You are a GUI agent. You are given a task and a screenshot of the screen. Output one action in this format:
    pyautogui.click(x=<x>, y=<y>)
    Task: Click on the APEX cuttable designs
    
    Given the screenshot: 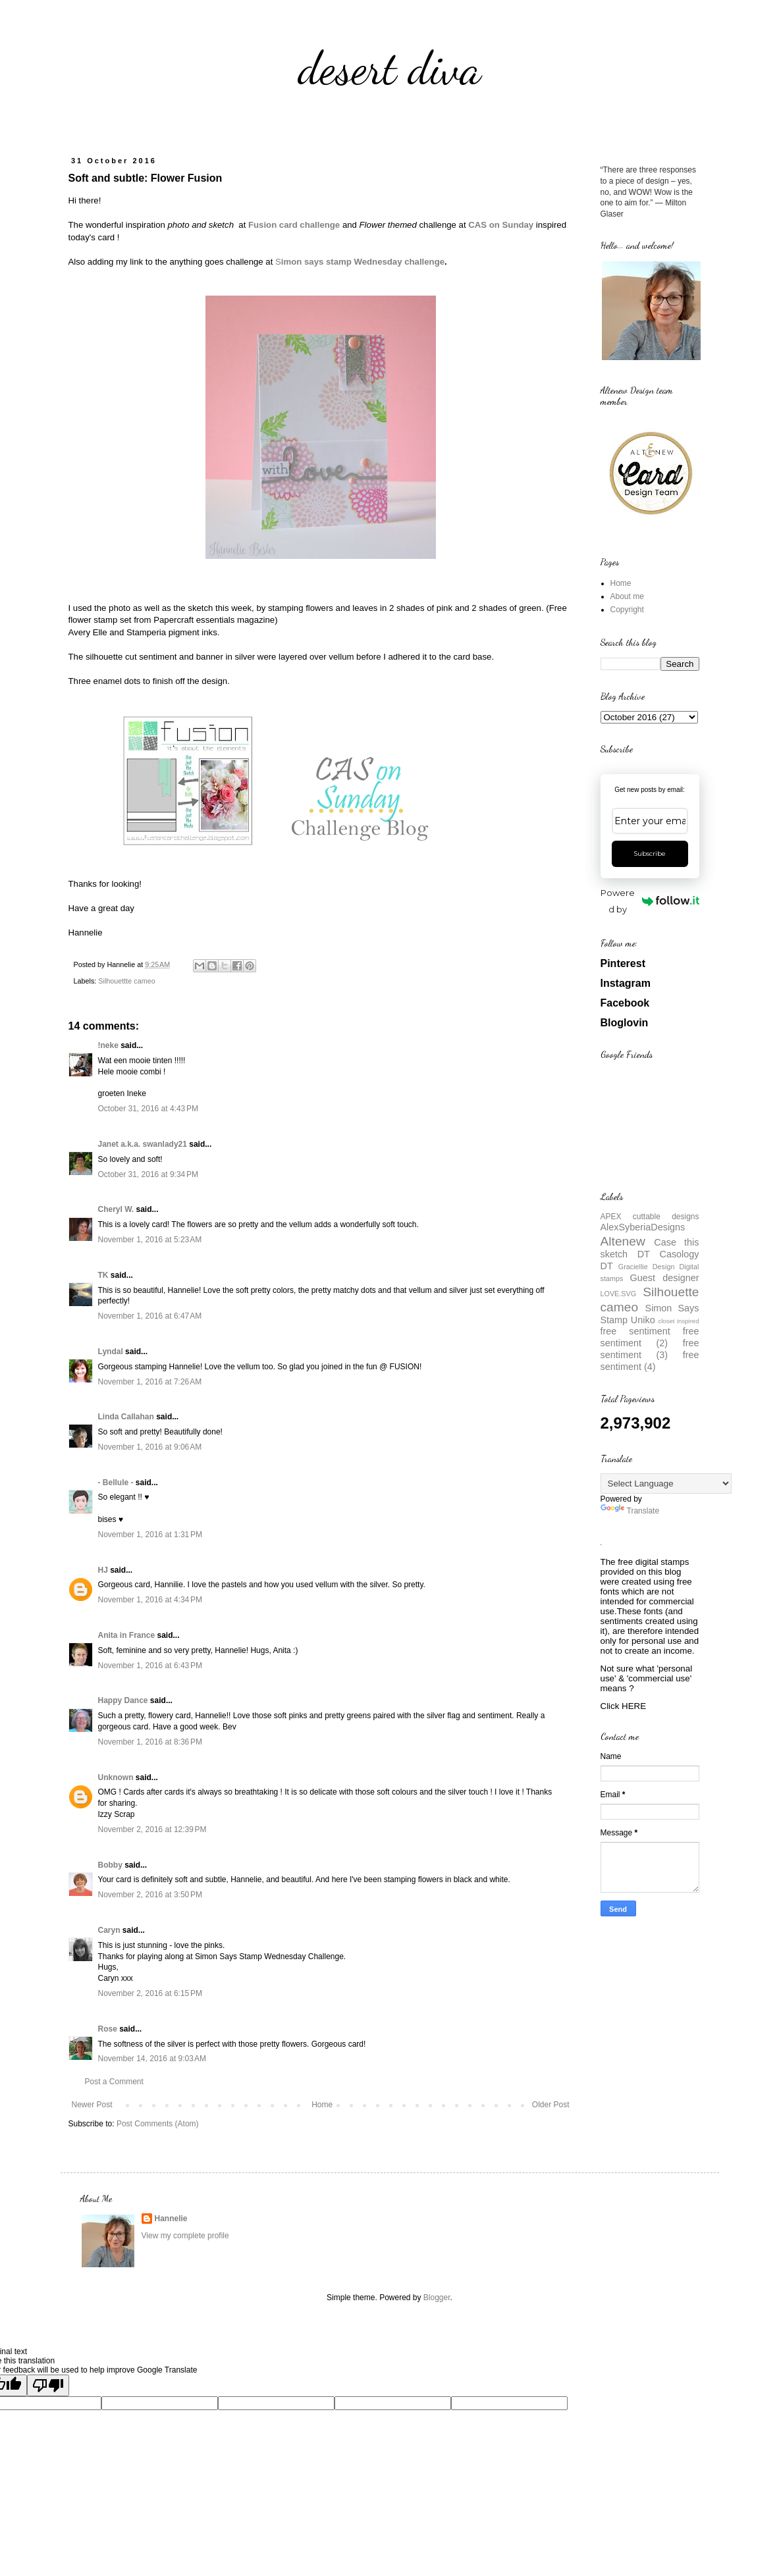 What is the action you would take?
    pyautogui.click(x=650, y=1216)
    